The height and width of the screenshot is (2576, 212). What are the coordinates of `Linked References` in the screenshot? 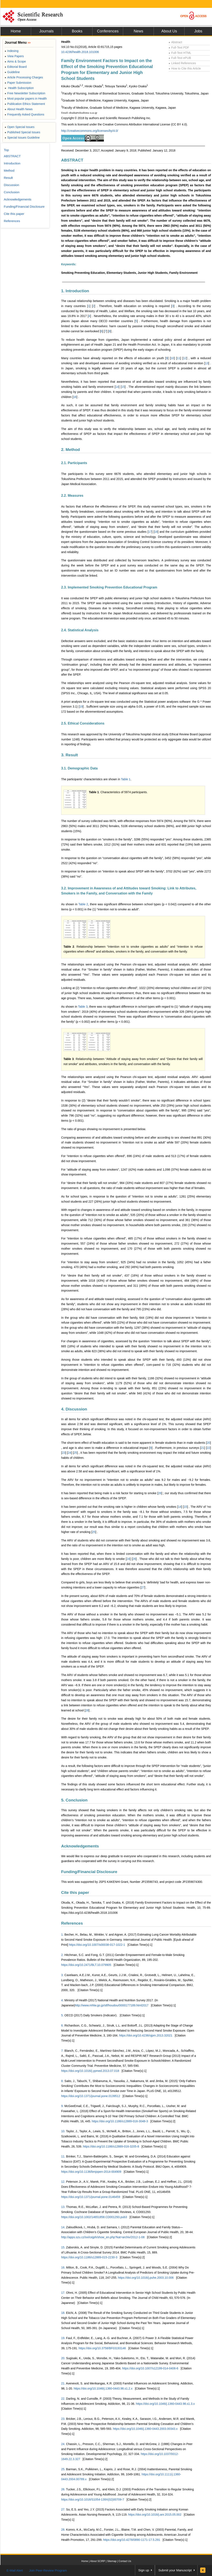 It's located at (182, 63).